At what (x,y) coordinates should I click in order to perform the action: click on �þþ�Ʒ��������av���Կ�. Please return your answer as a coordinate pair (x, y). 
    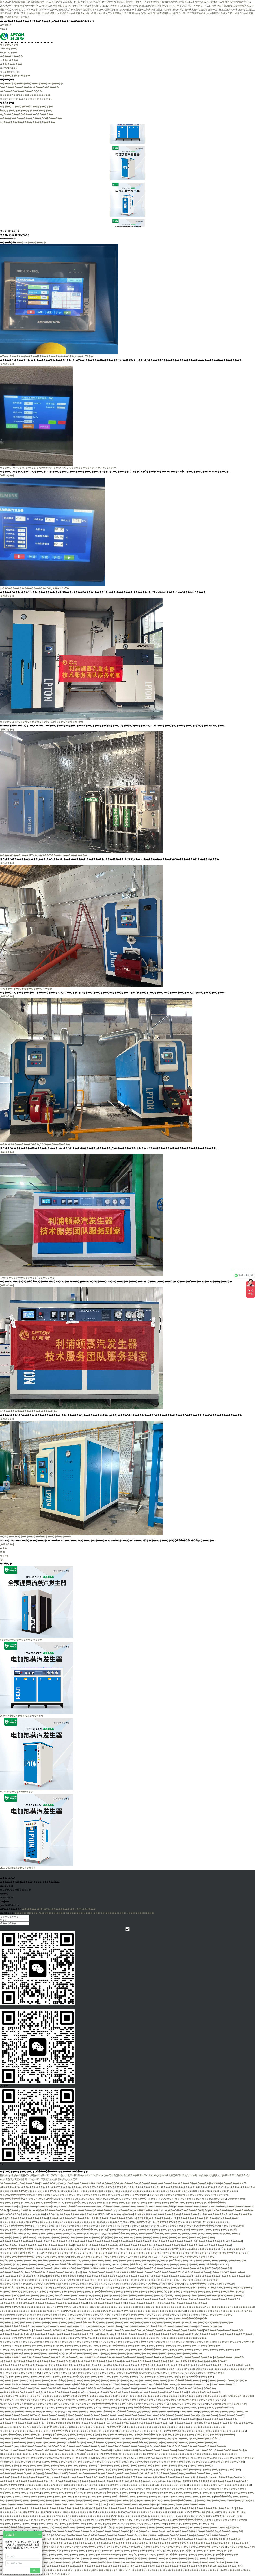
    Looking at the image, I should click on (91, 2450).